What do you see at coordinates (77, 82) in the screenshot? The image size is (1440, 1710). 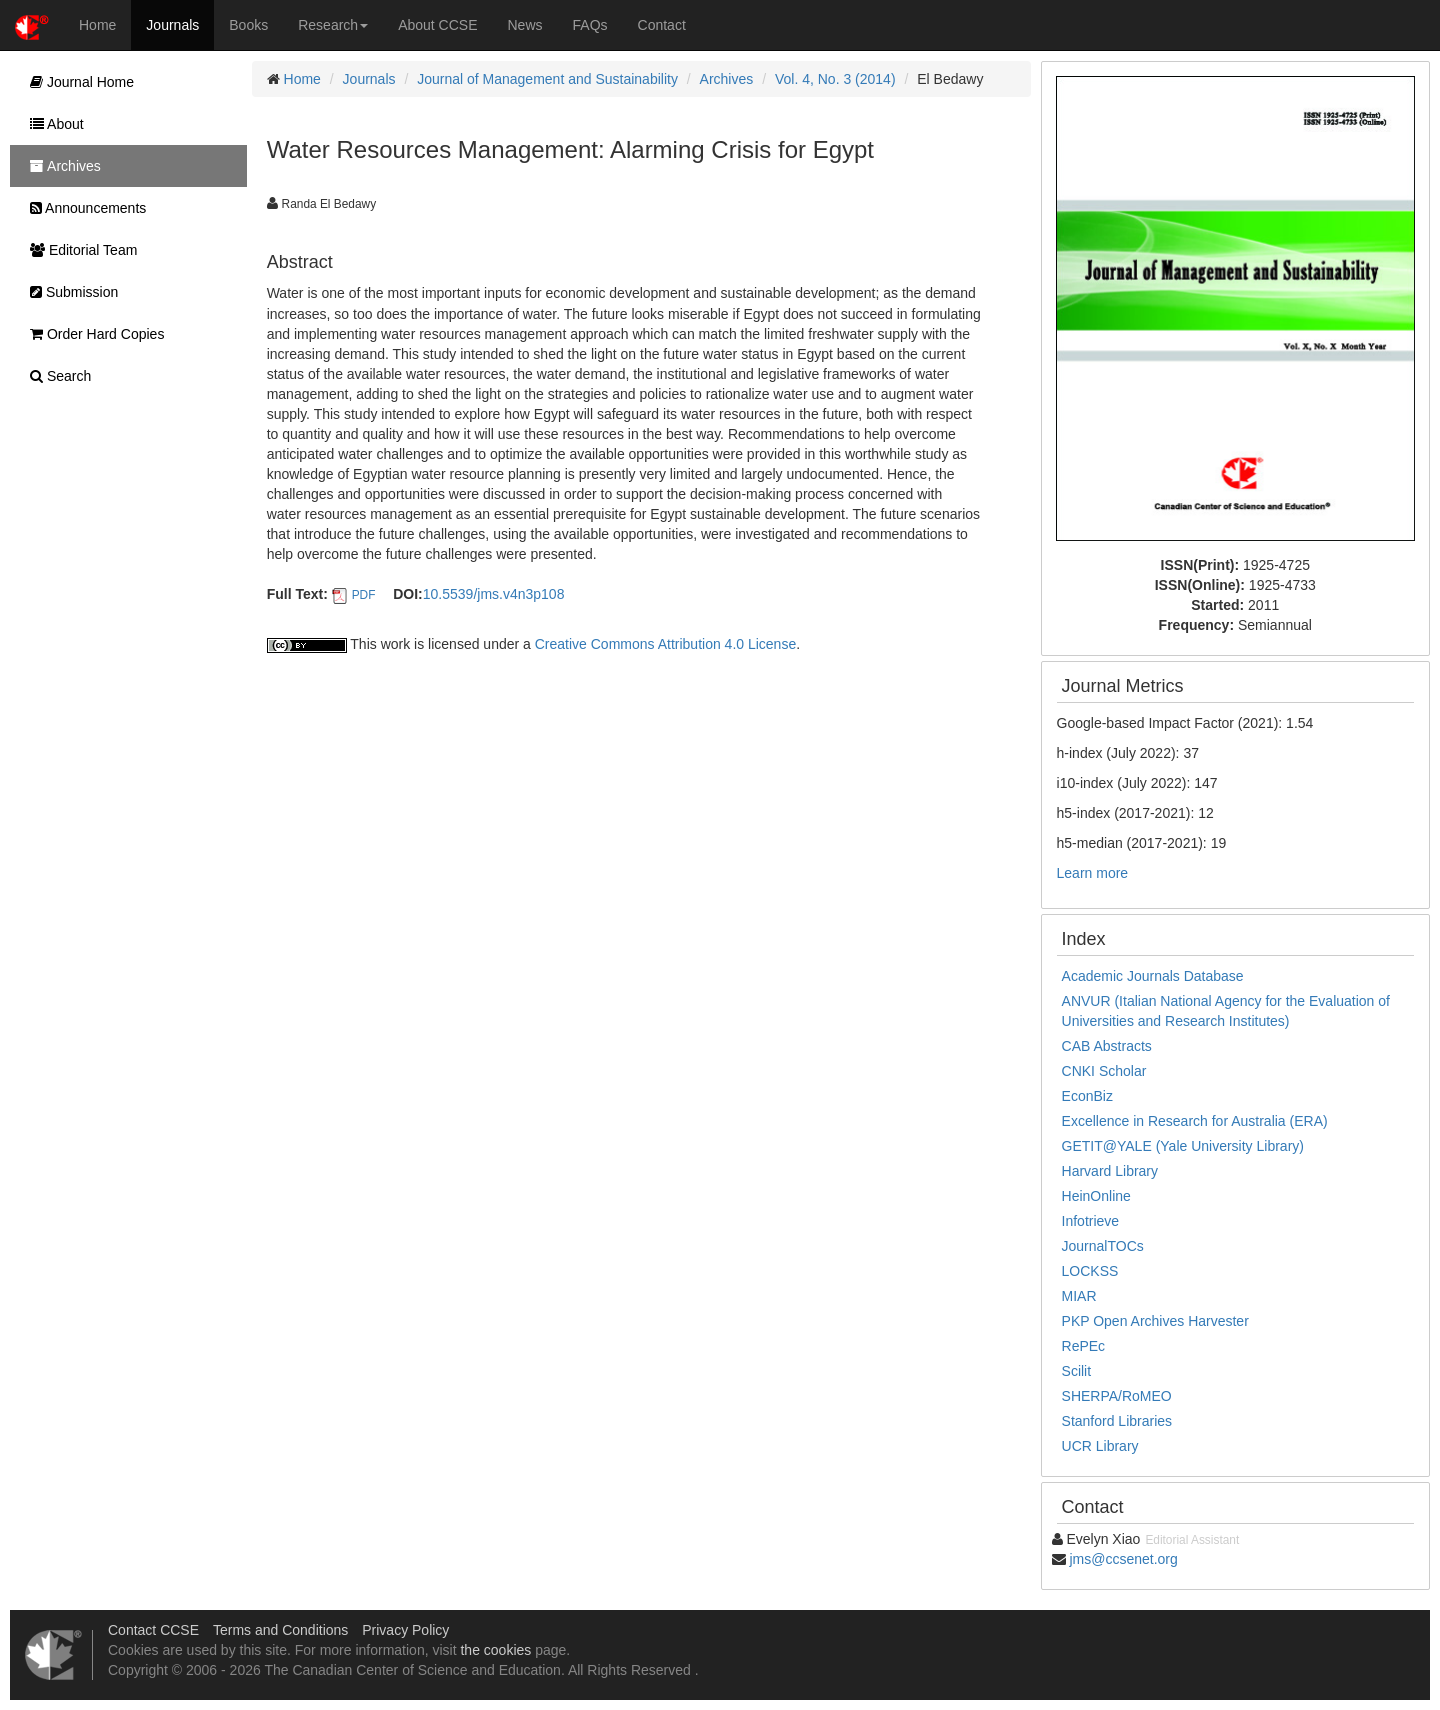 I see `Journal Home` at bounding box center [77, 82].